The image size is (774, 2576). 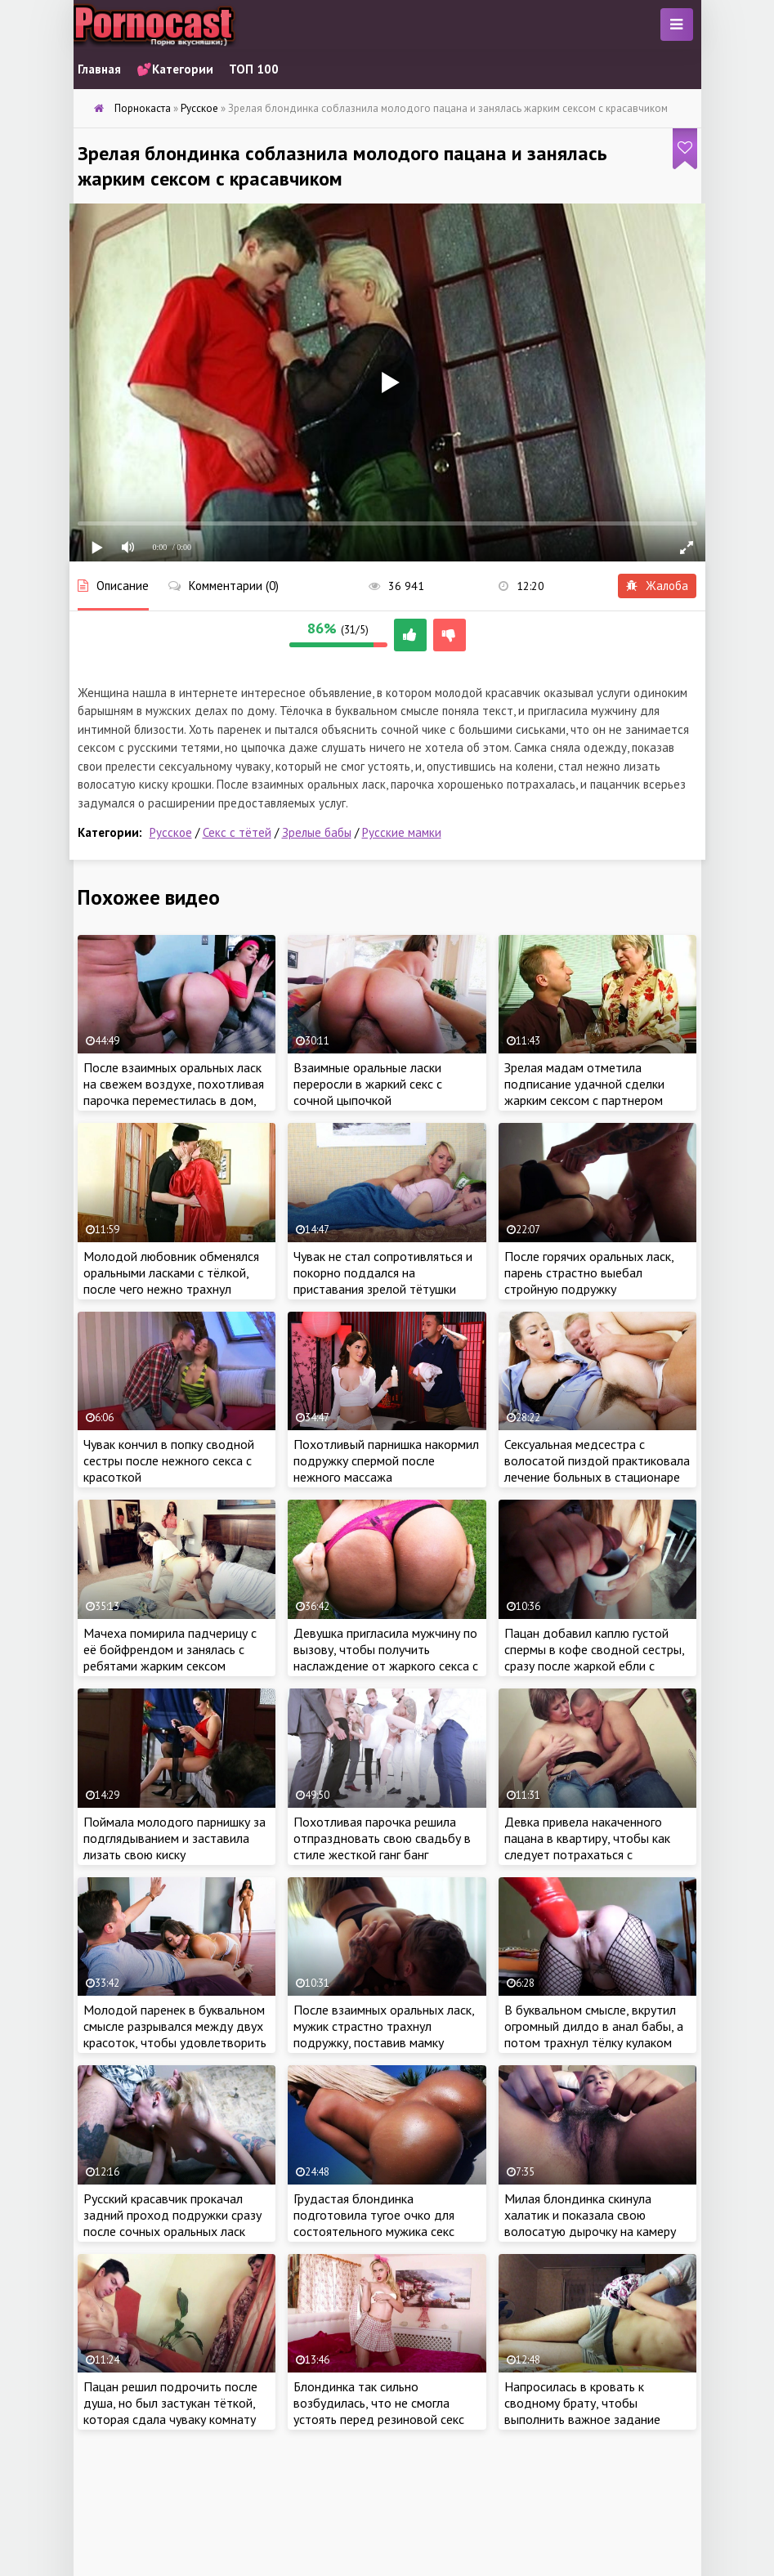 What do you see at coordinates (385, 1657) in the screenshot?
I see `Девушка пригласила мужчину по вызову, чтобы получить наслаждение от жаркого секса с красавчиком` at bounding box center [385, 1657].